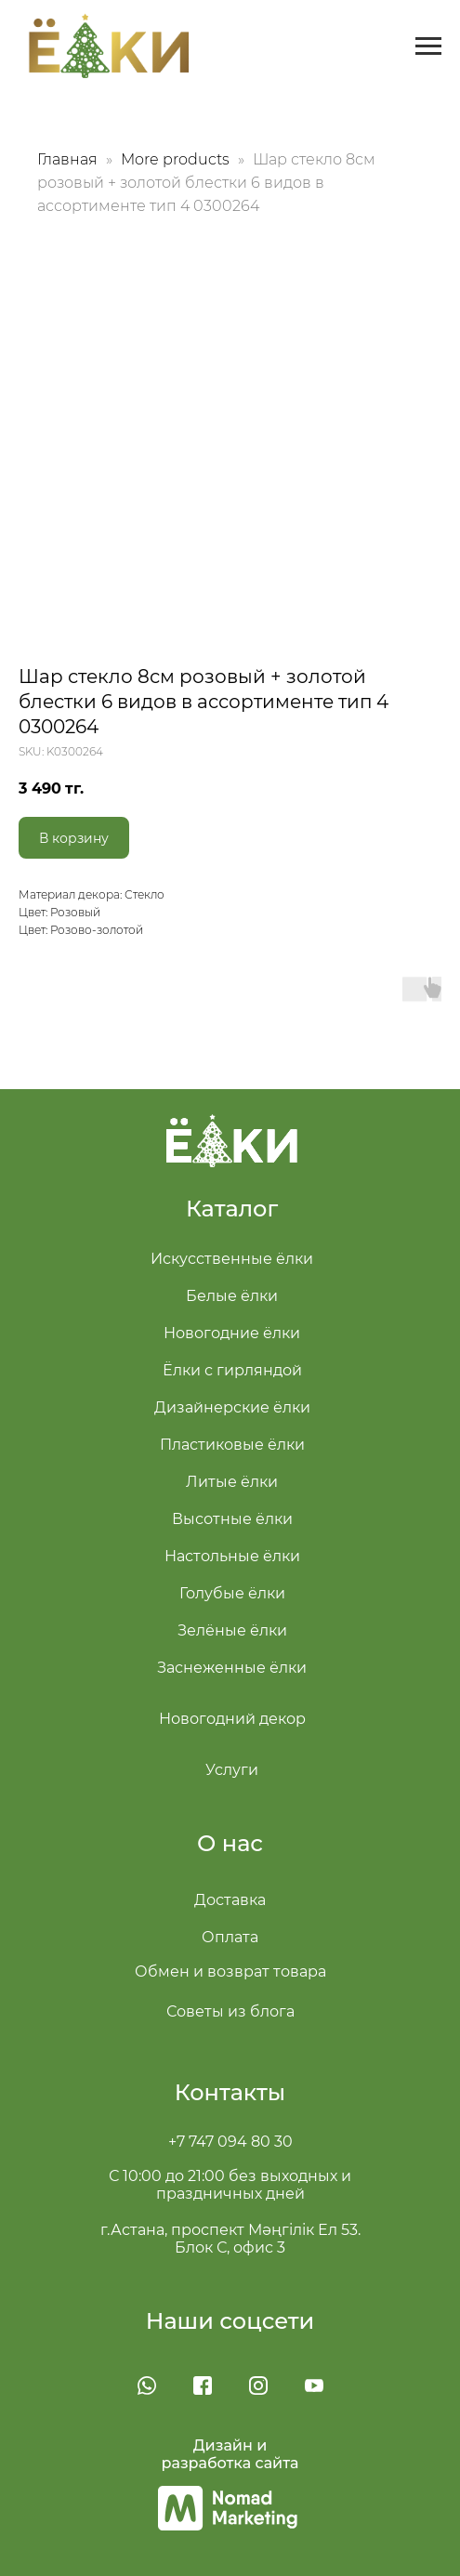 The height and width of the screenshot is (2576, 460). What do you see at coordinates (232, 1444) in the screenshot?
I see `Пластиковые ёлки` at bounding box center [232, 1444].